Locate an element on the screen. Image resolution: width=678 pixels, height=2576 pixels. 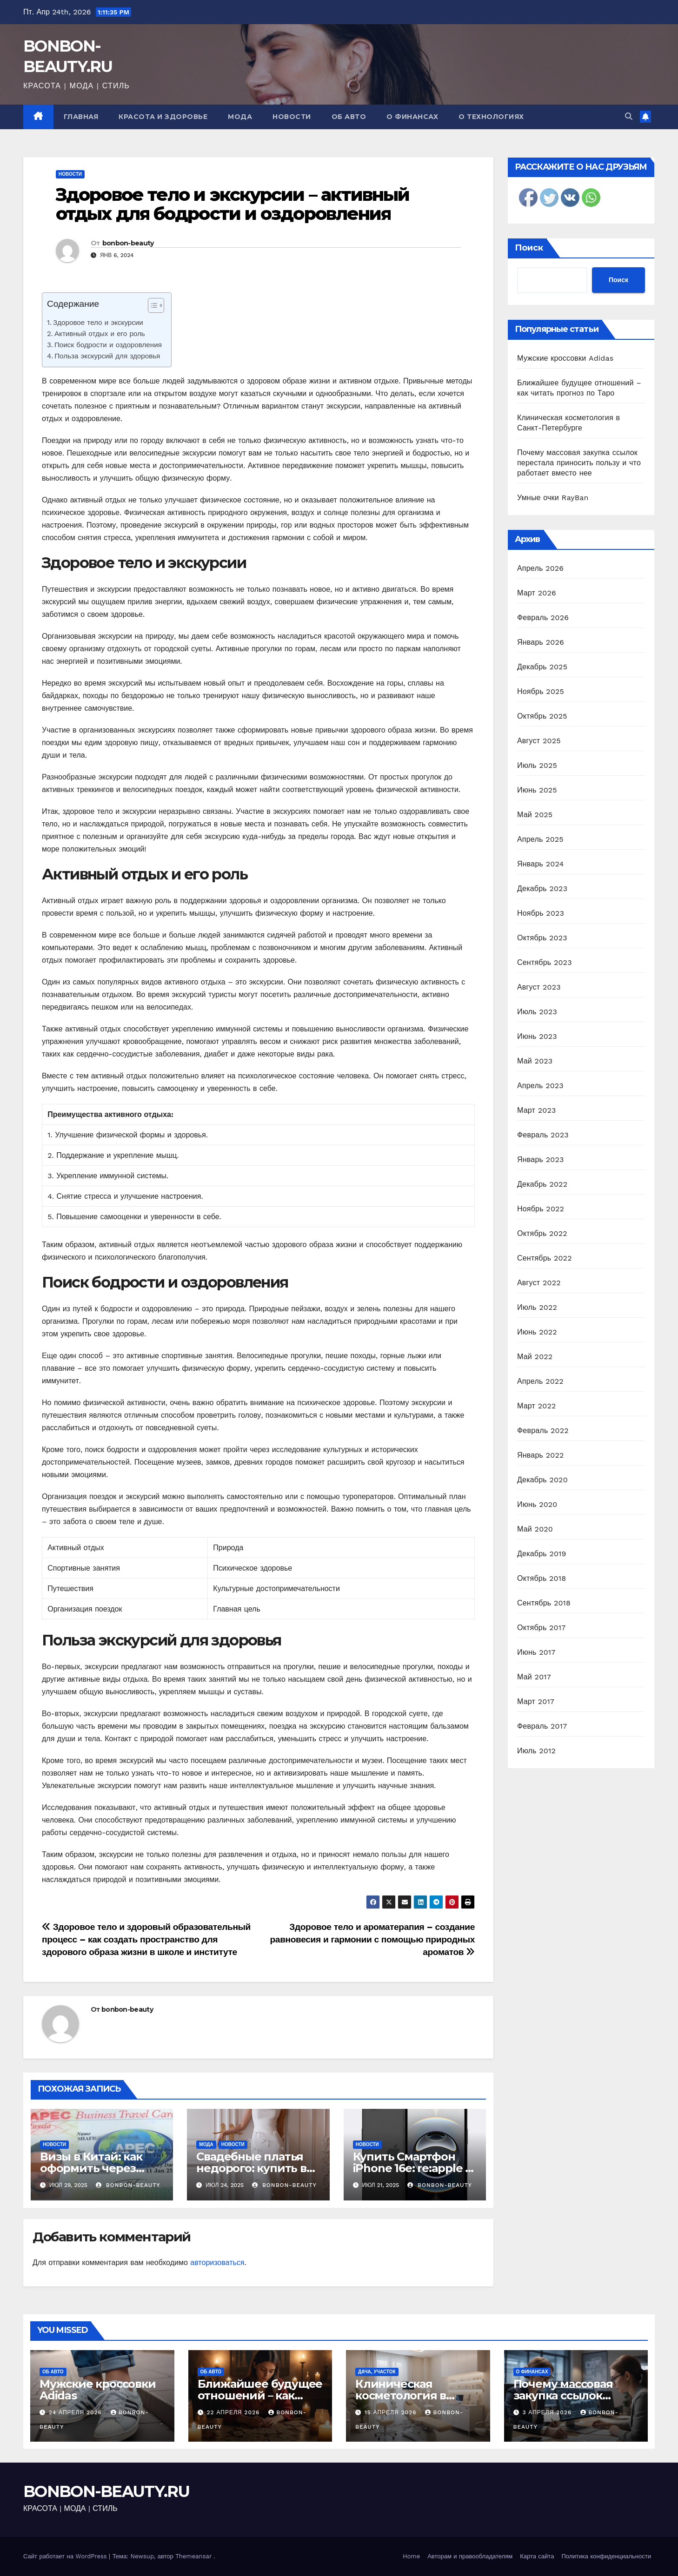
Красота и здоровье is located at coordinates (163, 116).